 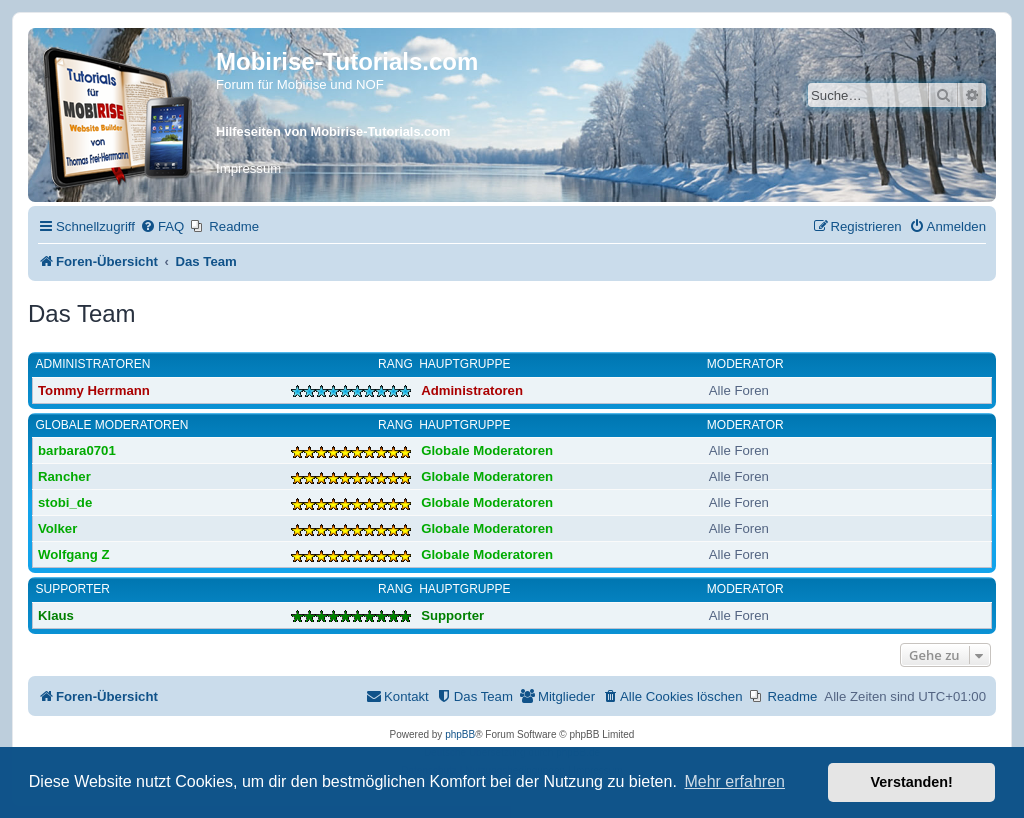 What do you see at coordinates (64, 476) in the screenshot?
I see `Rancher` at bounding box center [64, 476].